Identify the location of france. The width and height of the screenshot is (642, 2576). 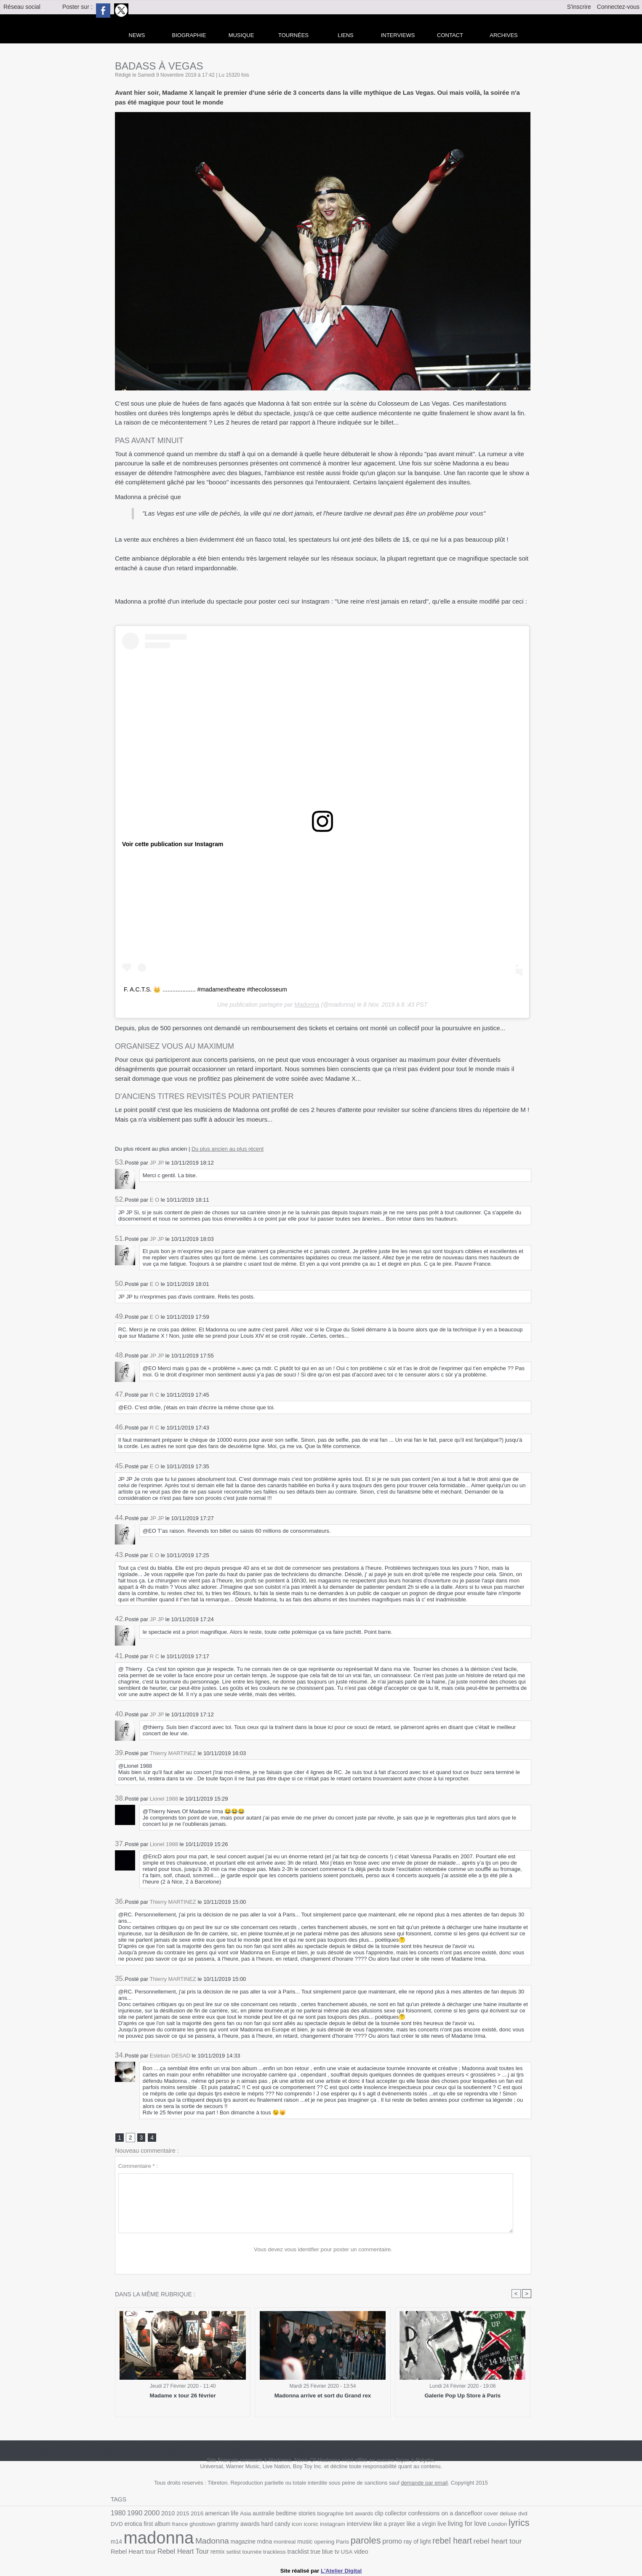
(165, 2523).